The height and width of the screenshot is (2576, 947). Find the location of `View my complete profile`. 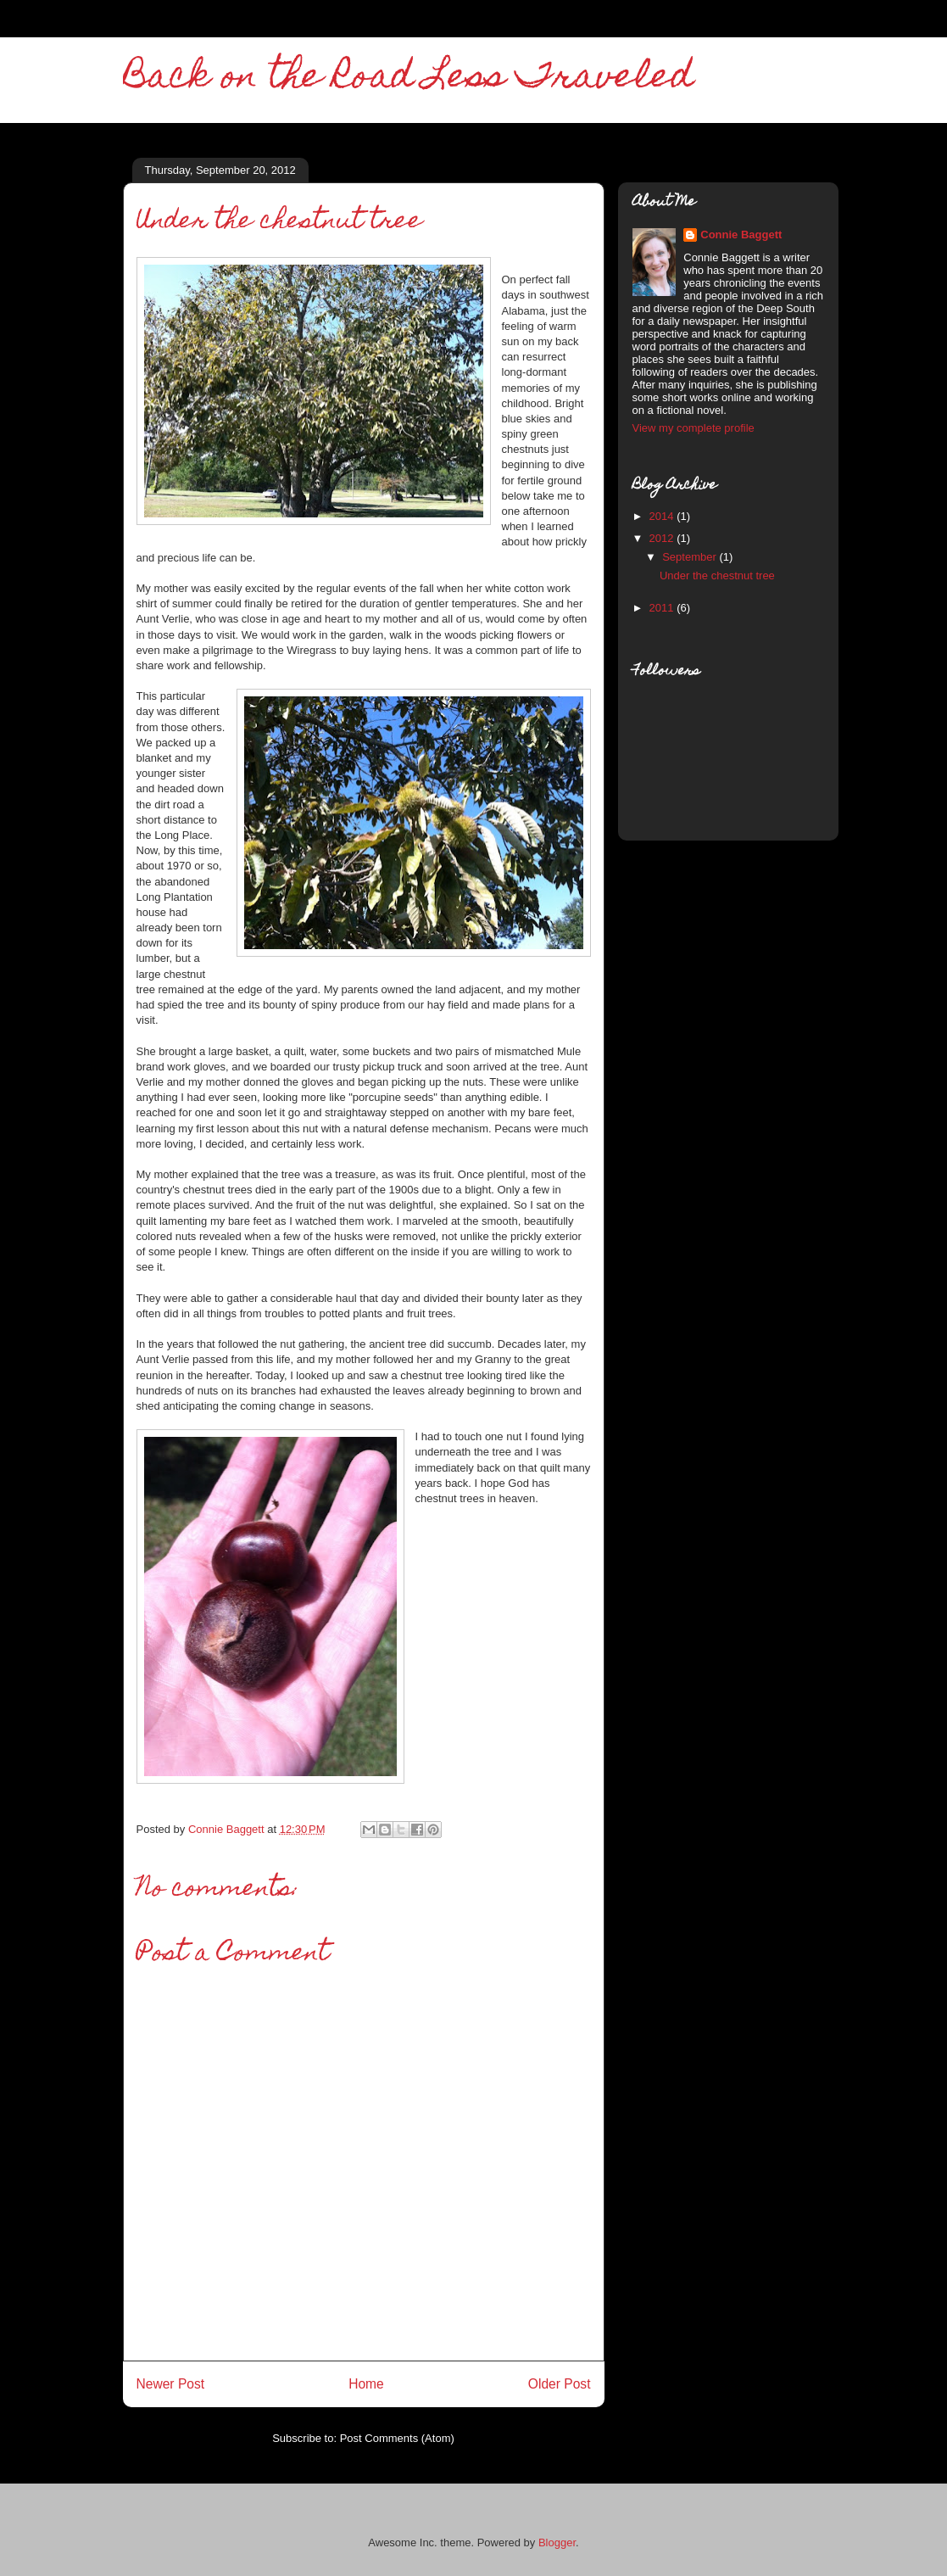

View my complete profile is located at coordinates (693, 428).